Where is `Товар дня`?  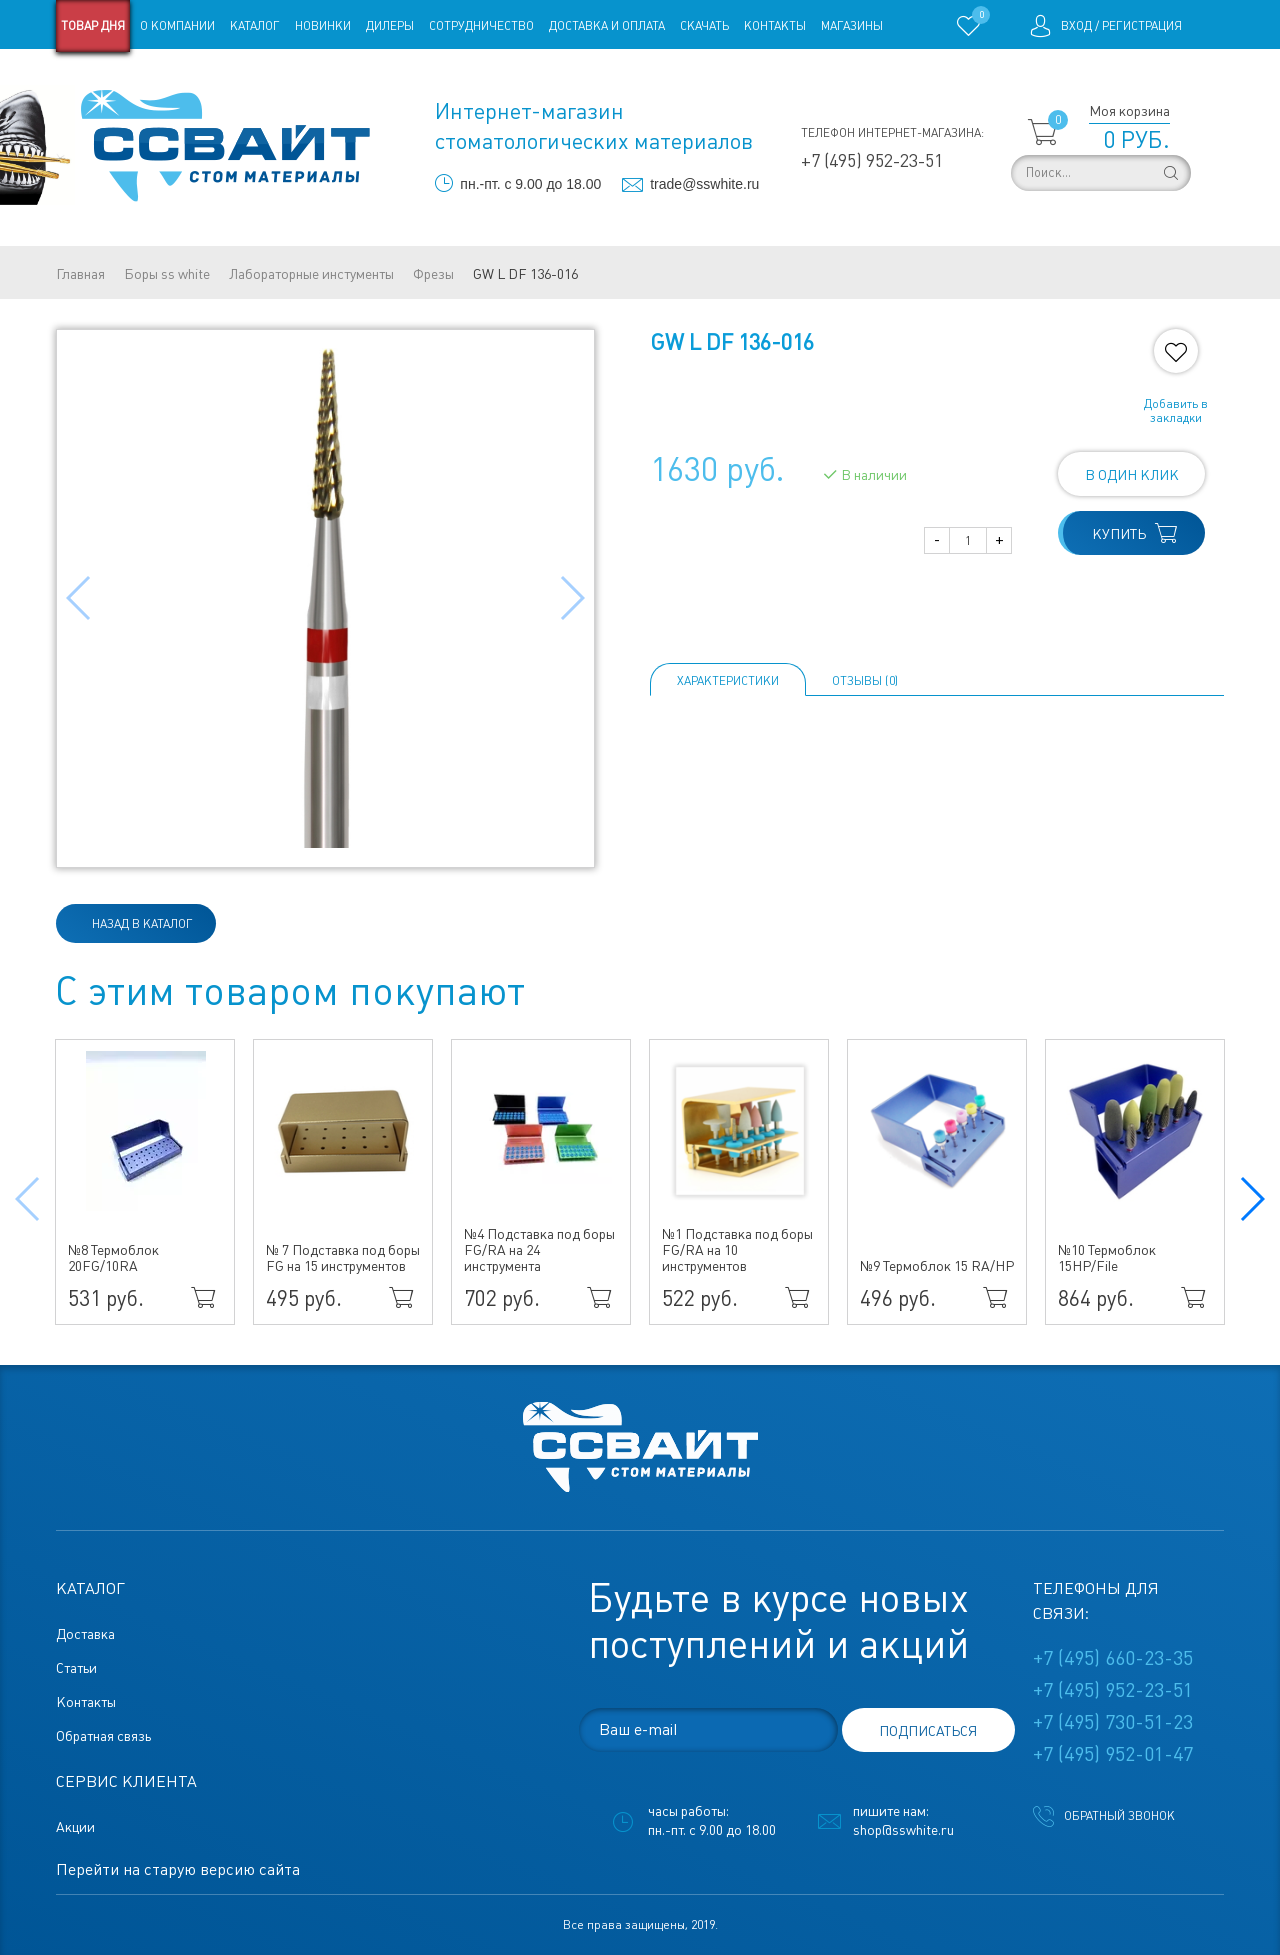 Товар дня is located at coordinates (93, 26).